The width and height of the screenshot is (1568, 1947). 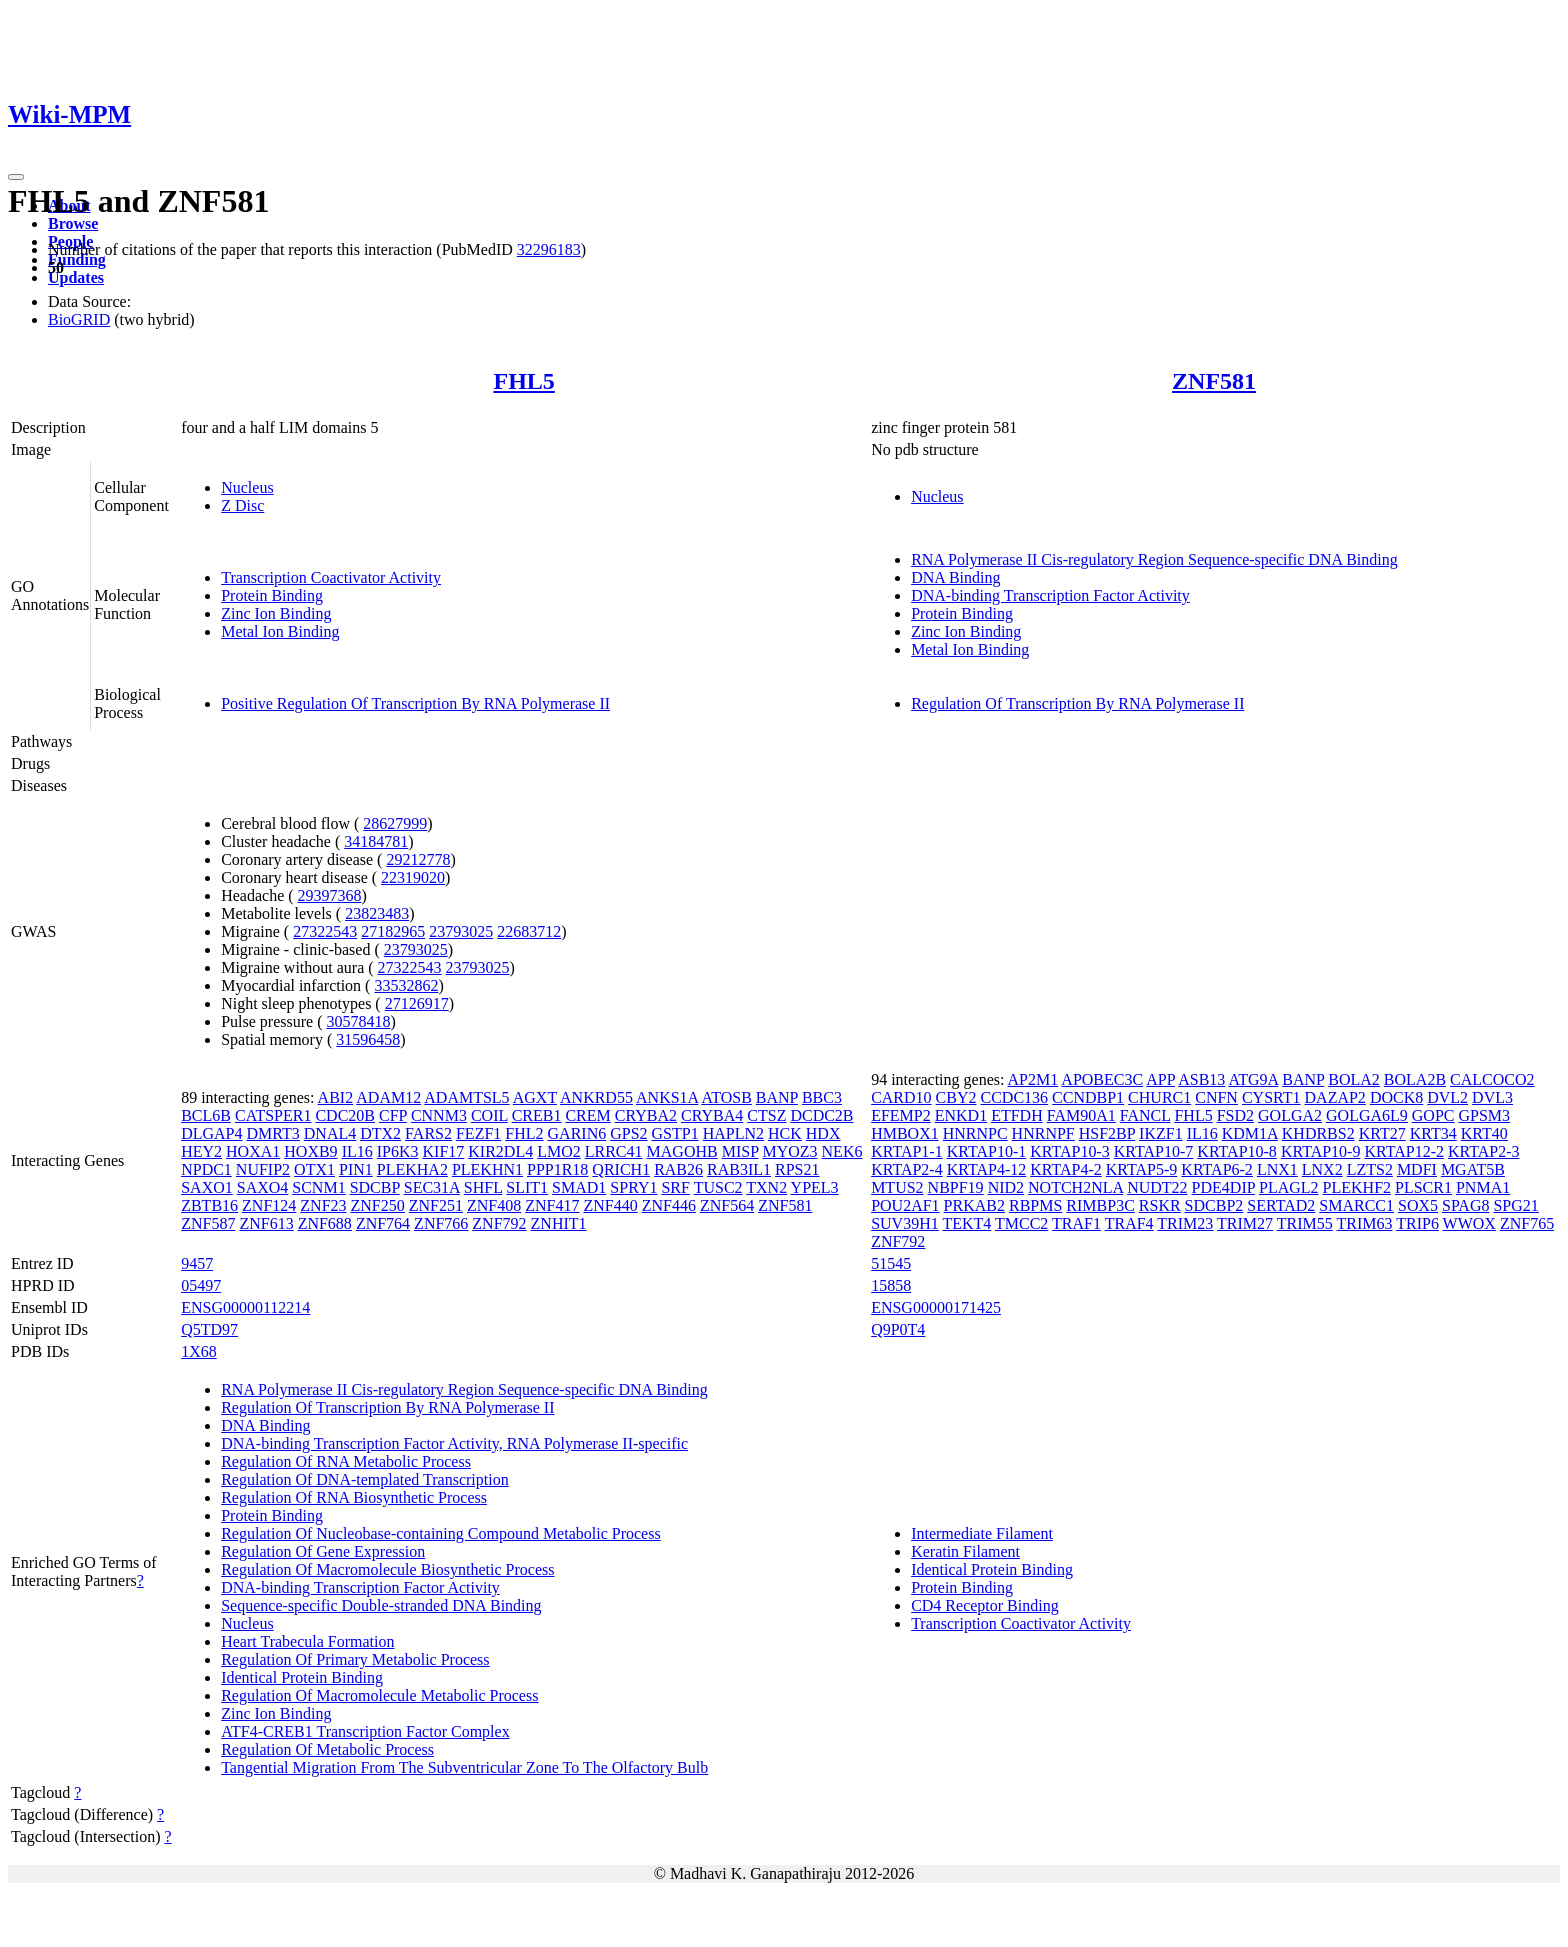 What do you see at coordinates (247, 487) in the screenshot?
I see `Nucleus` at bounding box center [247, 487].